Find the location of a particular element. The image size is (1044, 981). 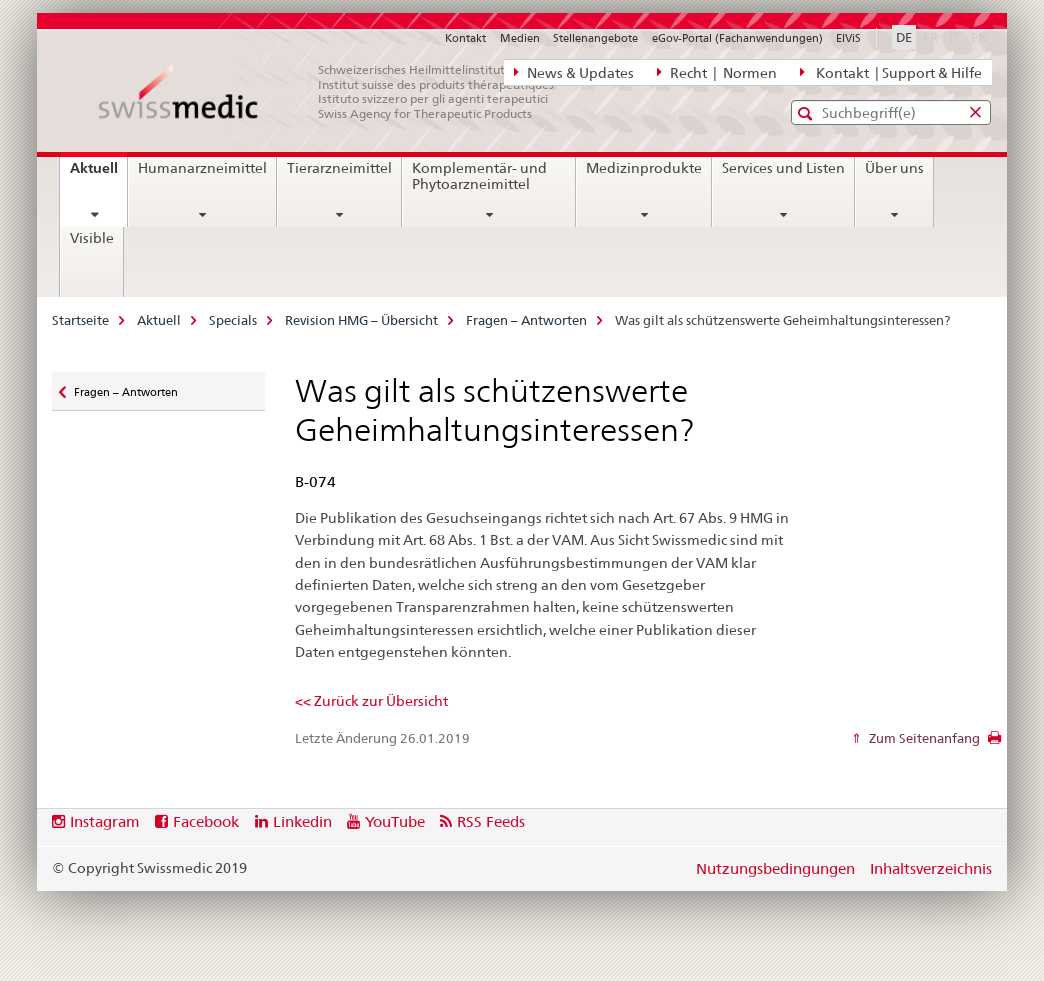

YouTube is located at coordinates (395, 821).